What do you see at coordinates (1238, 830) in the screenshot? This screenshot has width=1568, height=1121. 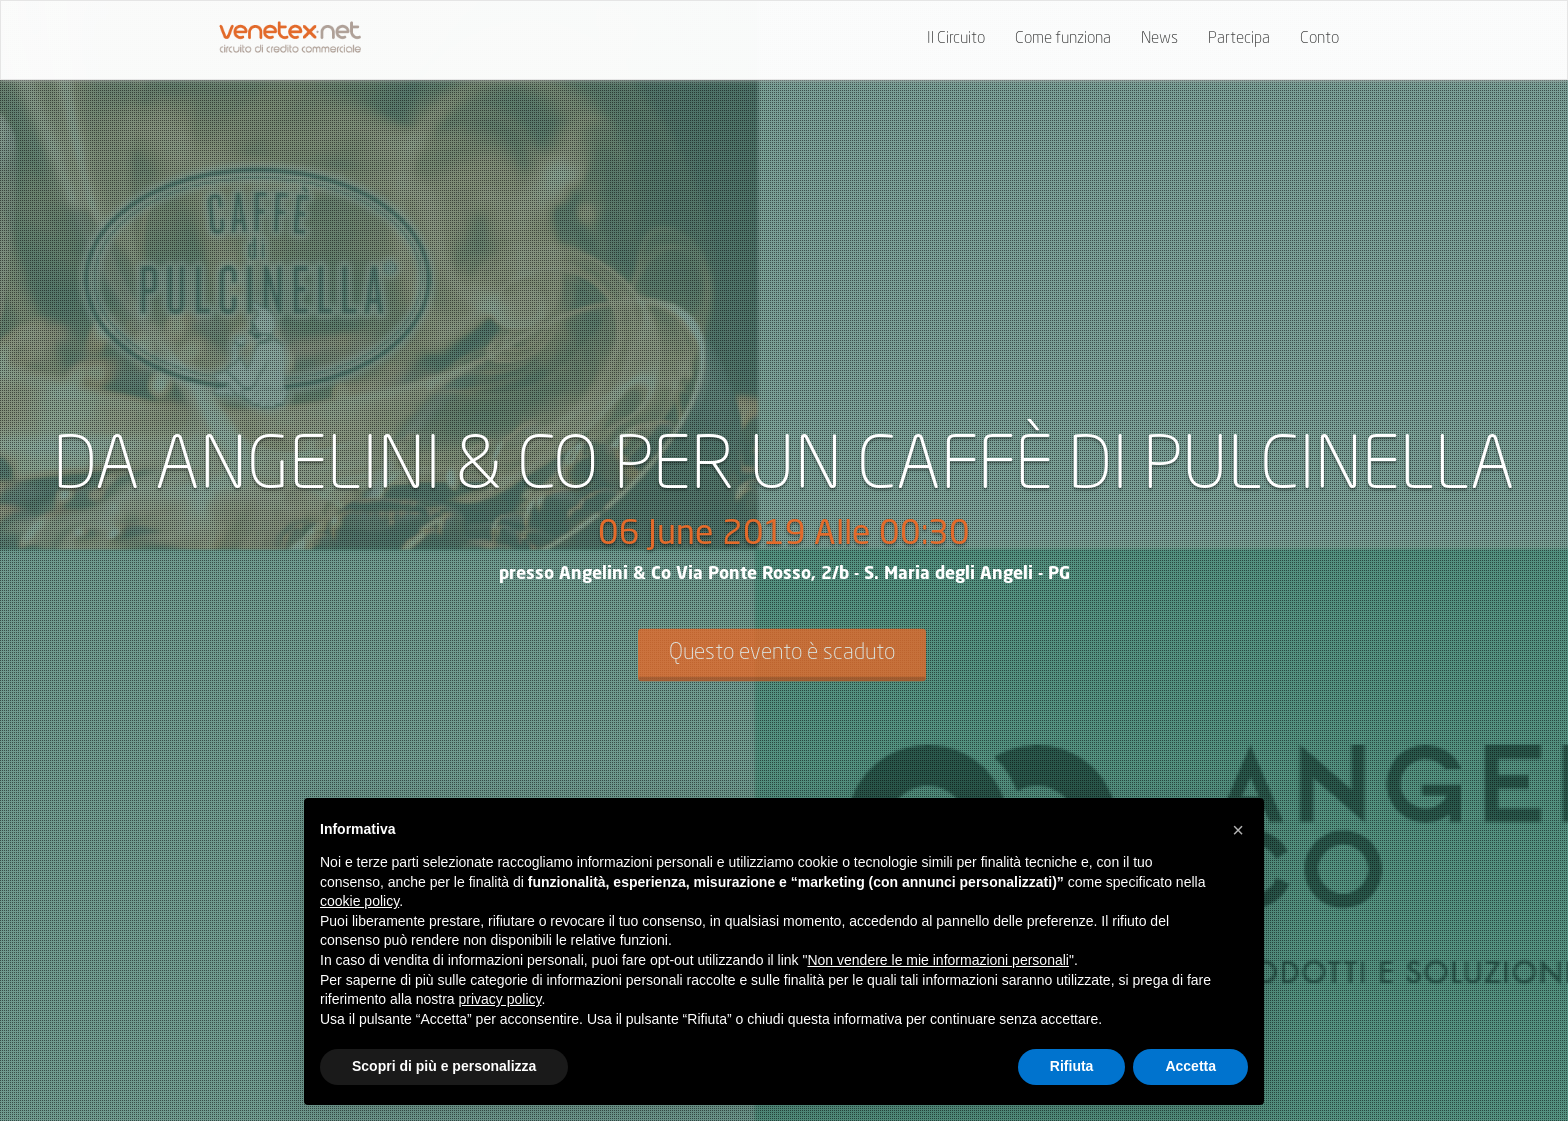 I see `[button]` at bounding box center [1238, 830].